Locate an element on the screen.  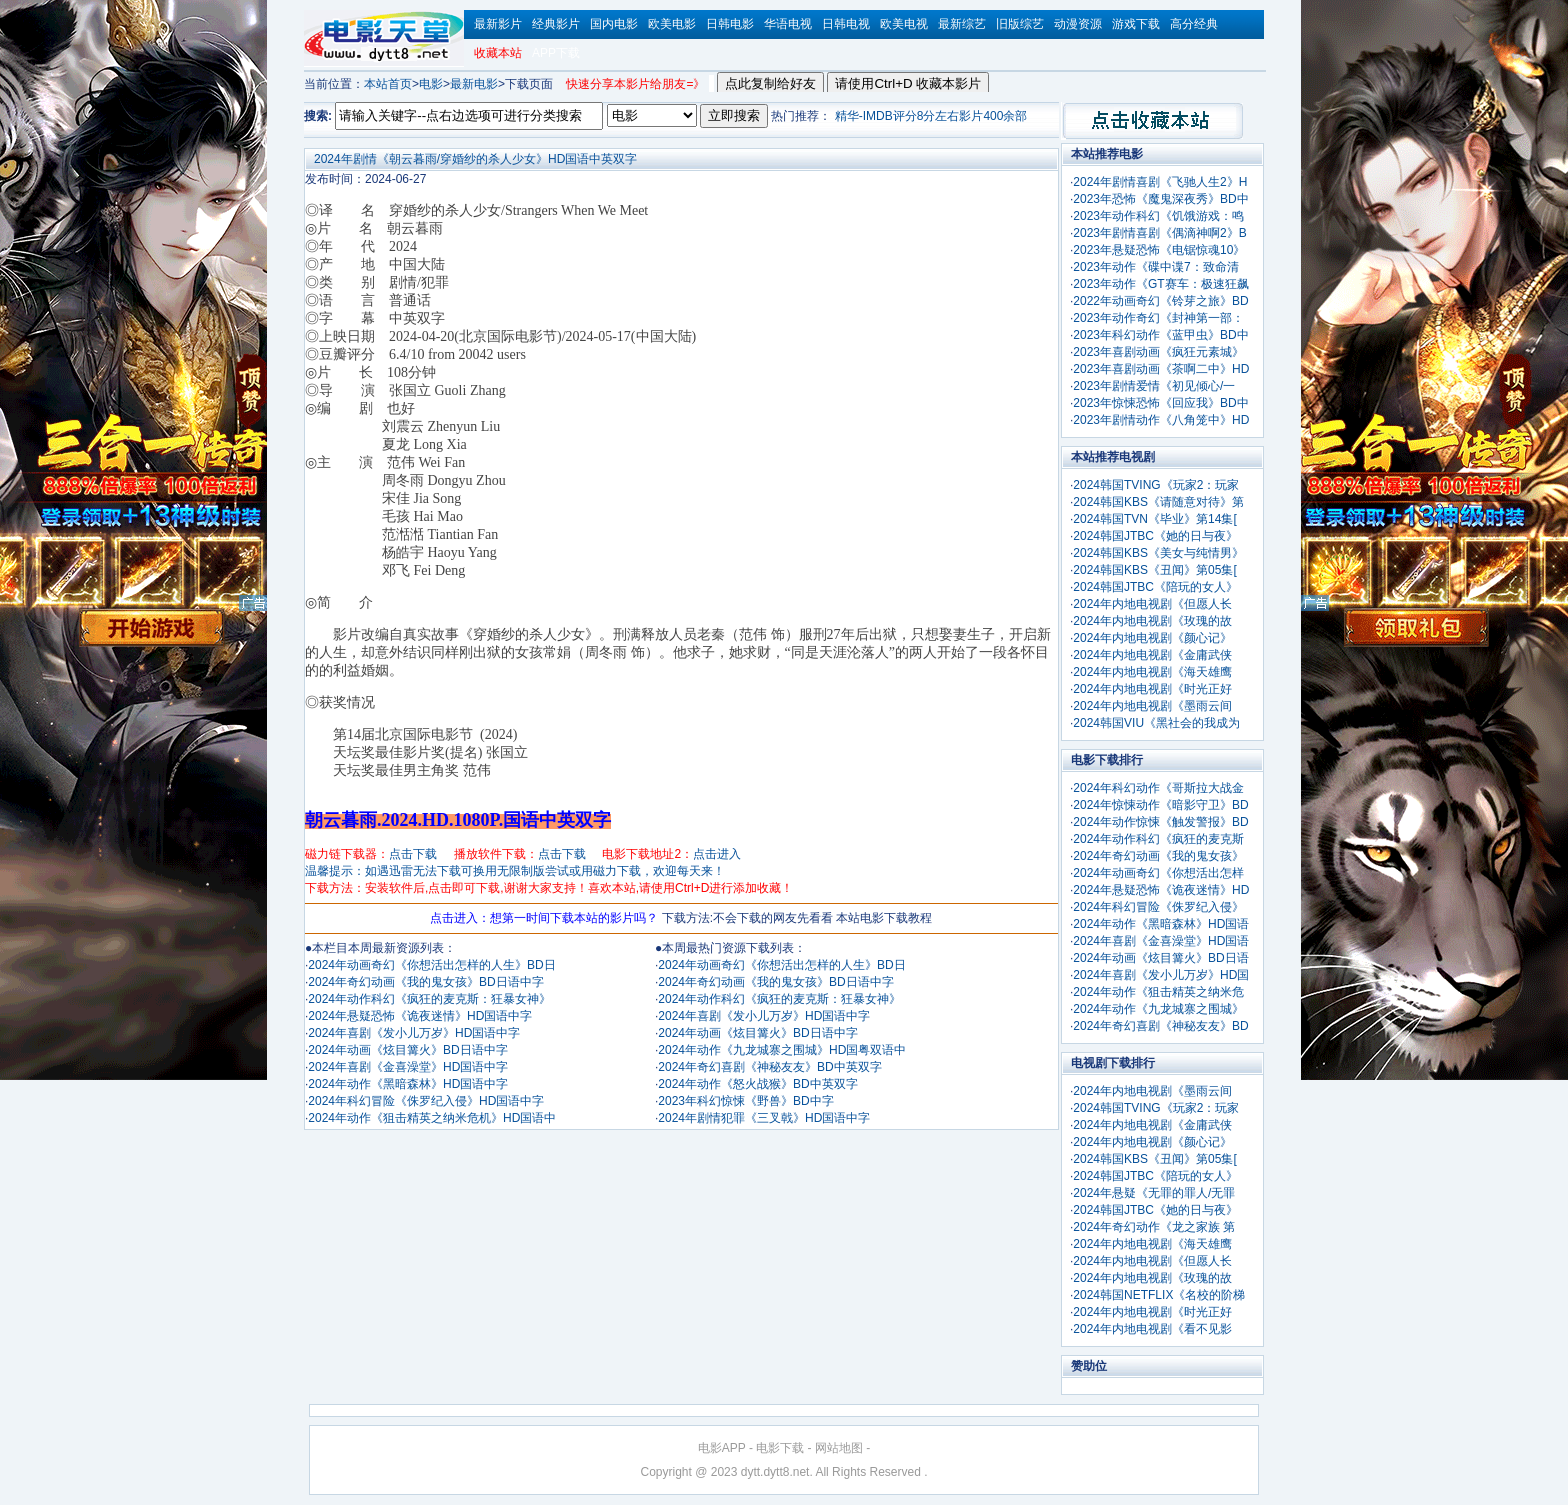
欧美电视 is located at coordinates (904, 24).